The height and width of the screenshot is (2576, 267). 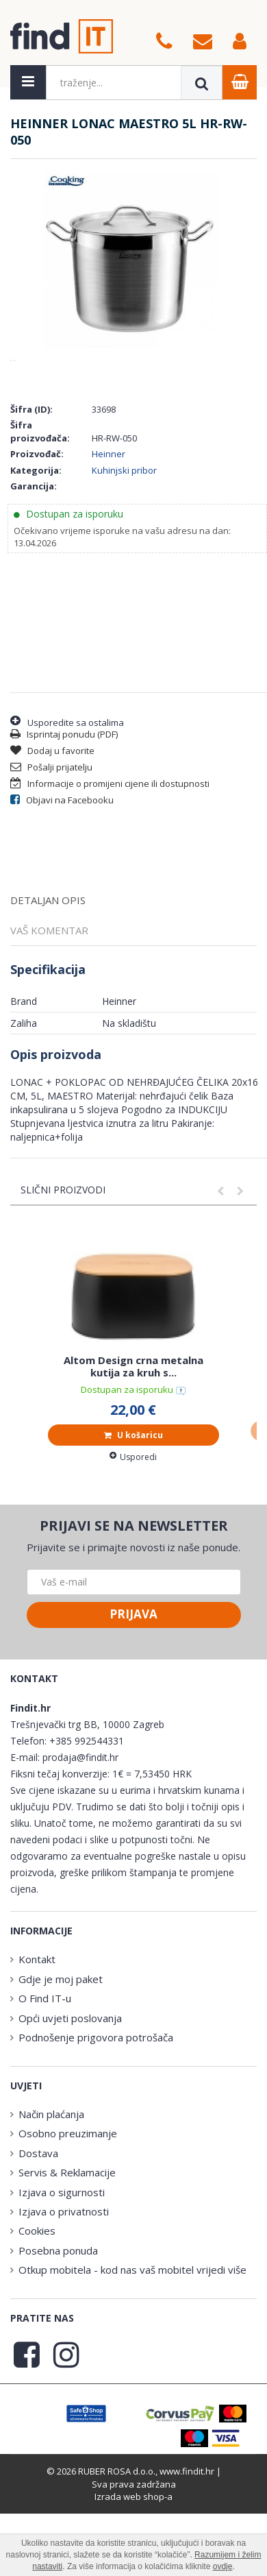 What do you see at coordinates (67, 2250) in the screenshot?
I see `Servis & Reklamacije` at bounding box center [67, 2250].